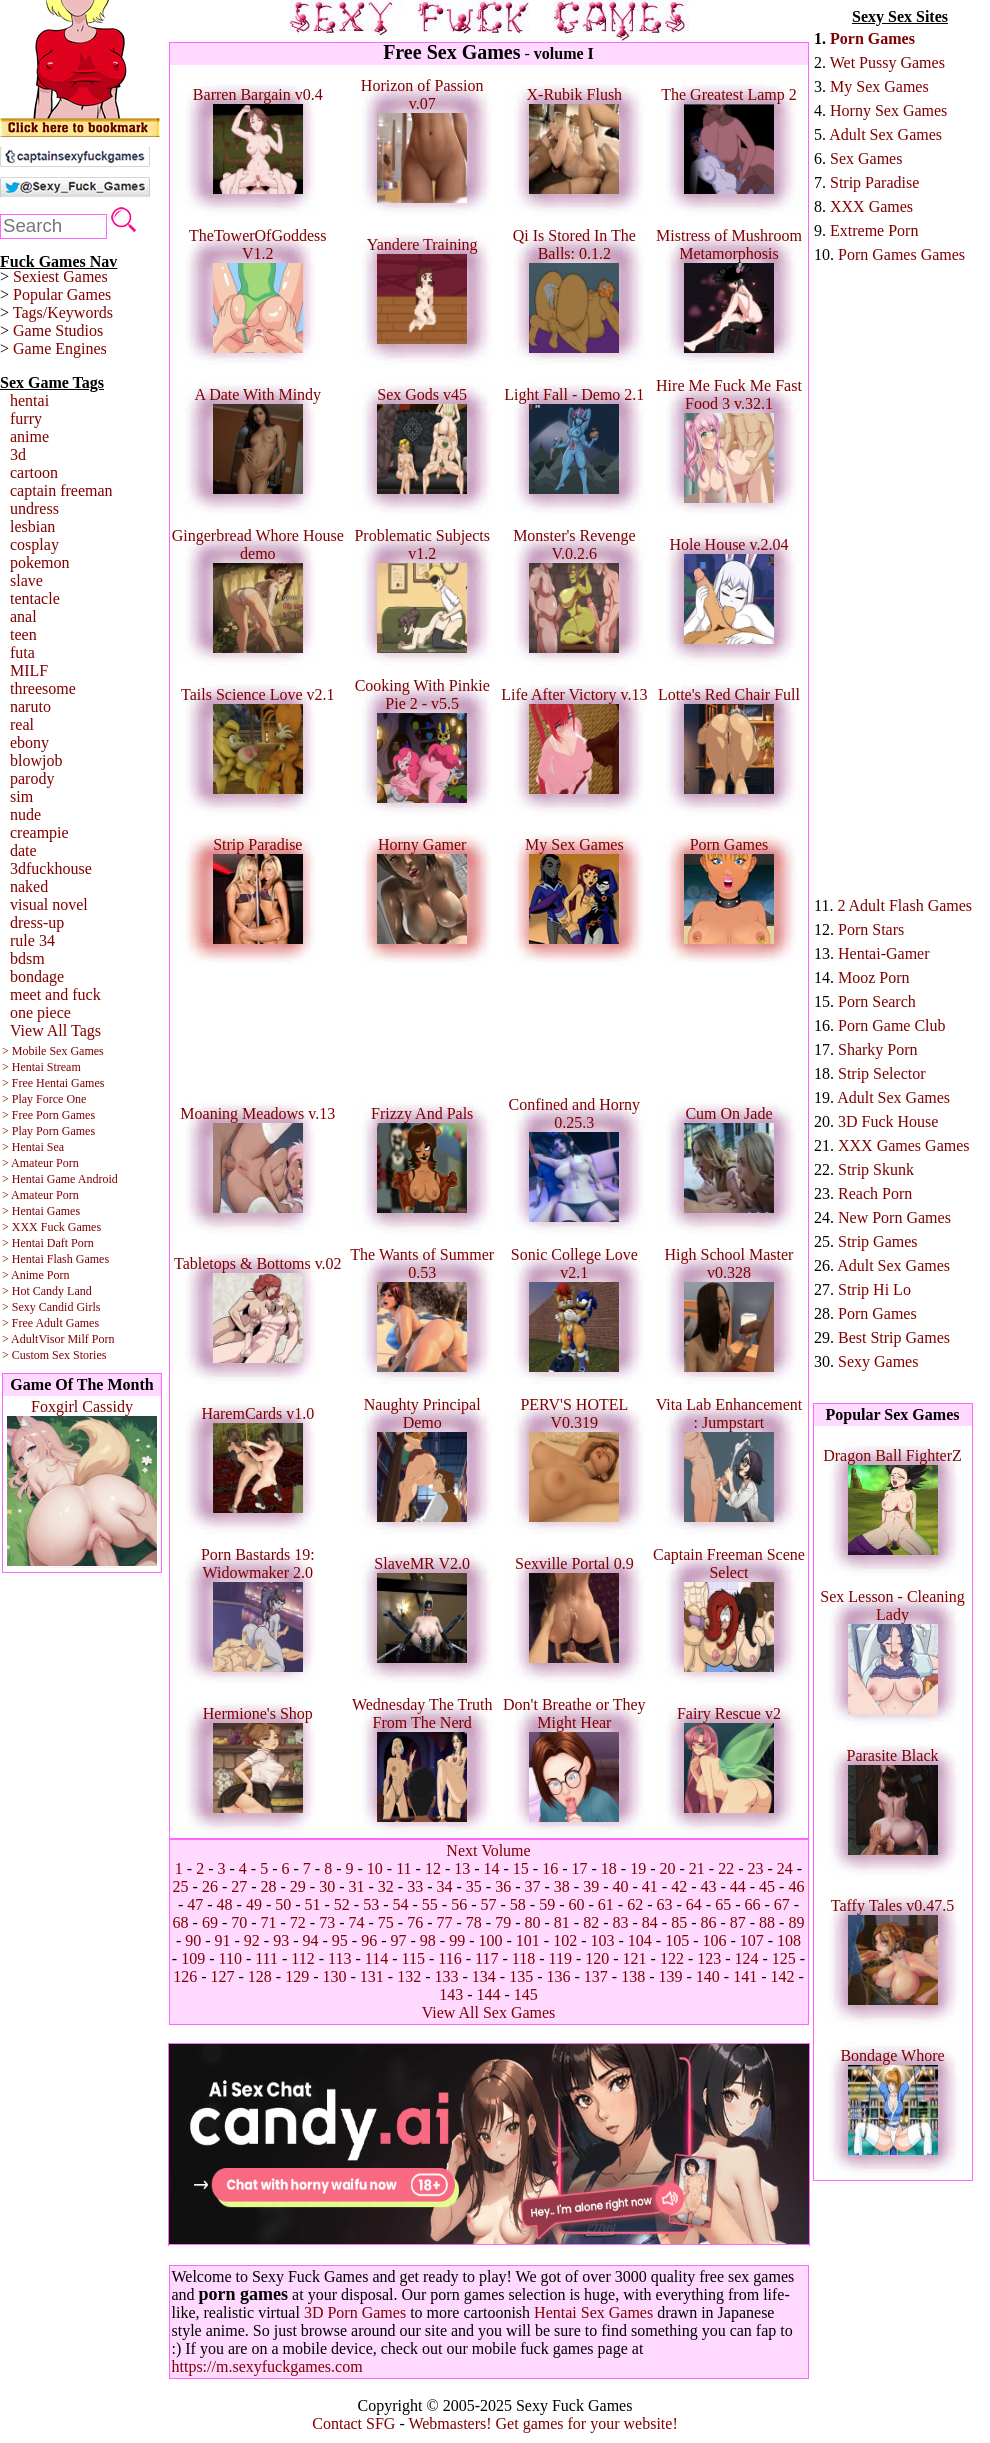 Image resolution: width=990 pixels, height=2443 pixels. What do you see at coordinates (747, 1958) in the screenshot?
I see `124` at bounding box center [747, 1958].